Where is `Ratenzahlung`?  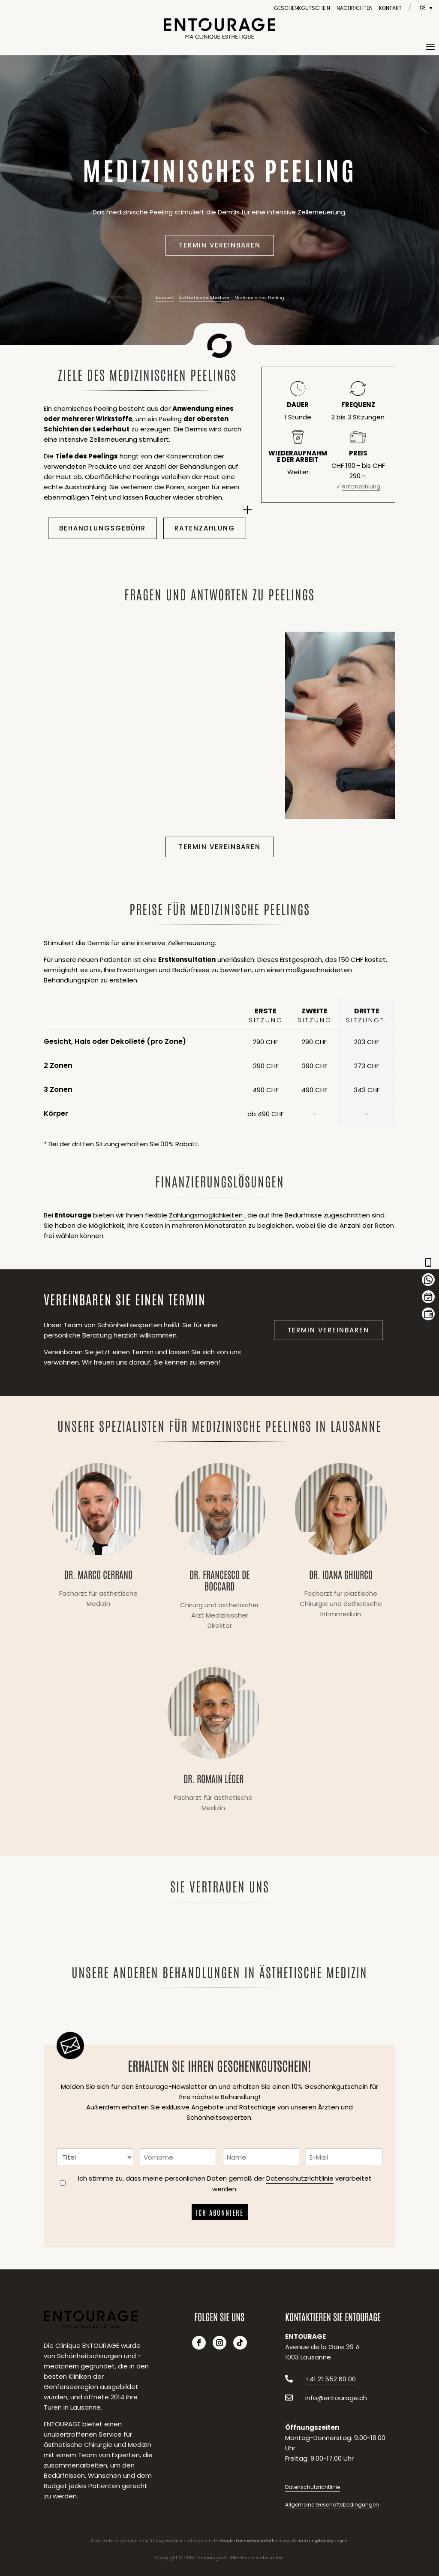
Ratenzahlung is located at coordinates (204, 528).